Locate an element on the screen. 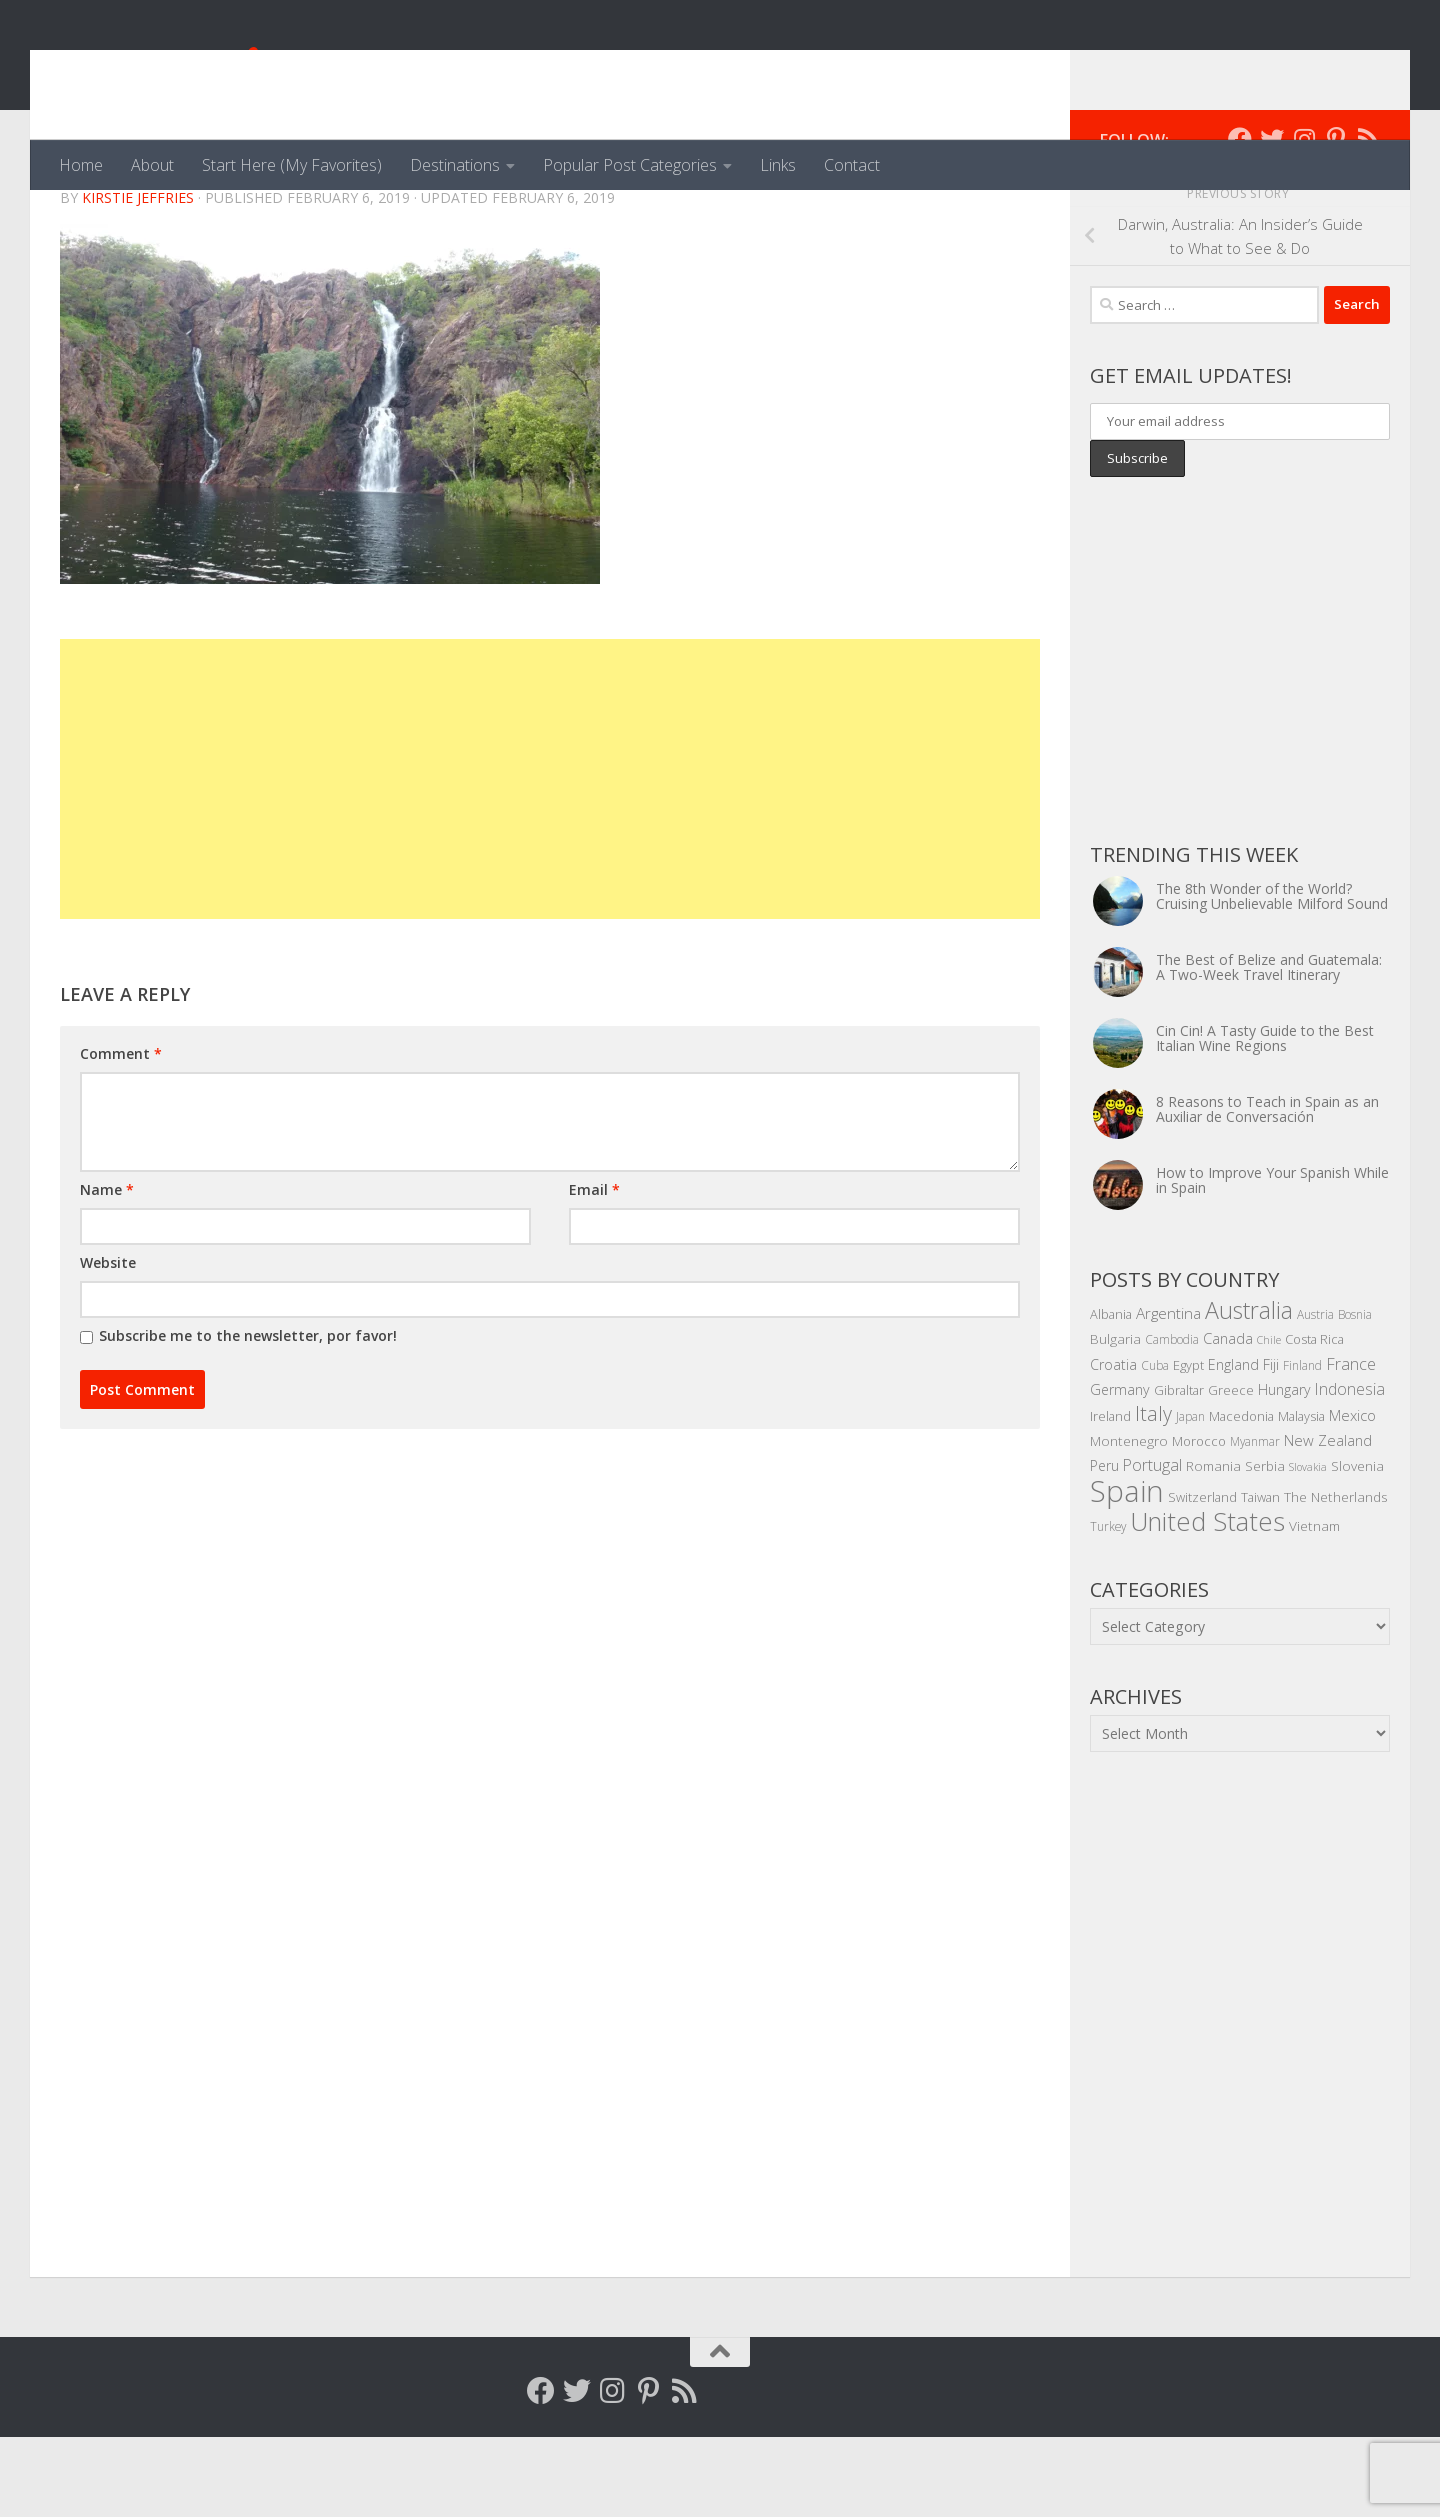  Contact is located at coordinates (852, 165).